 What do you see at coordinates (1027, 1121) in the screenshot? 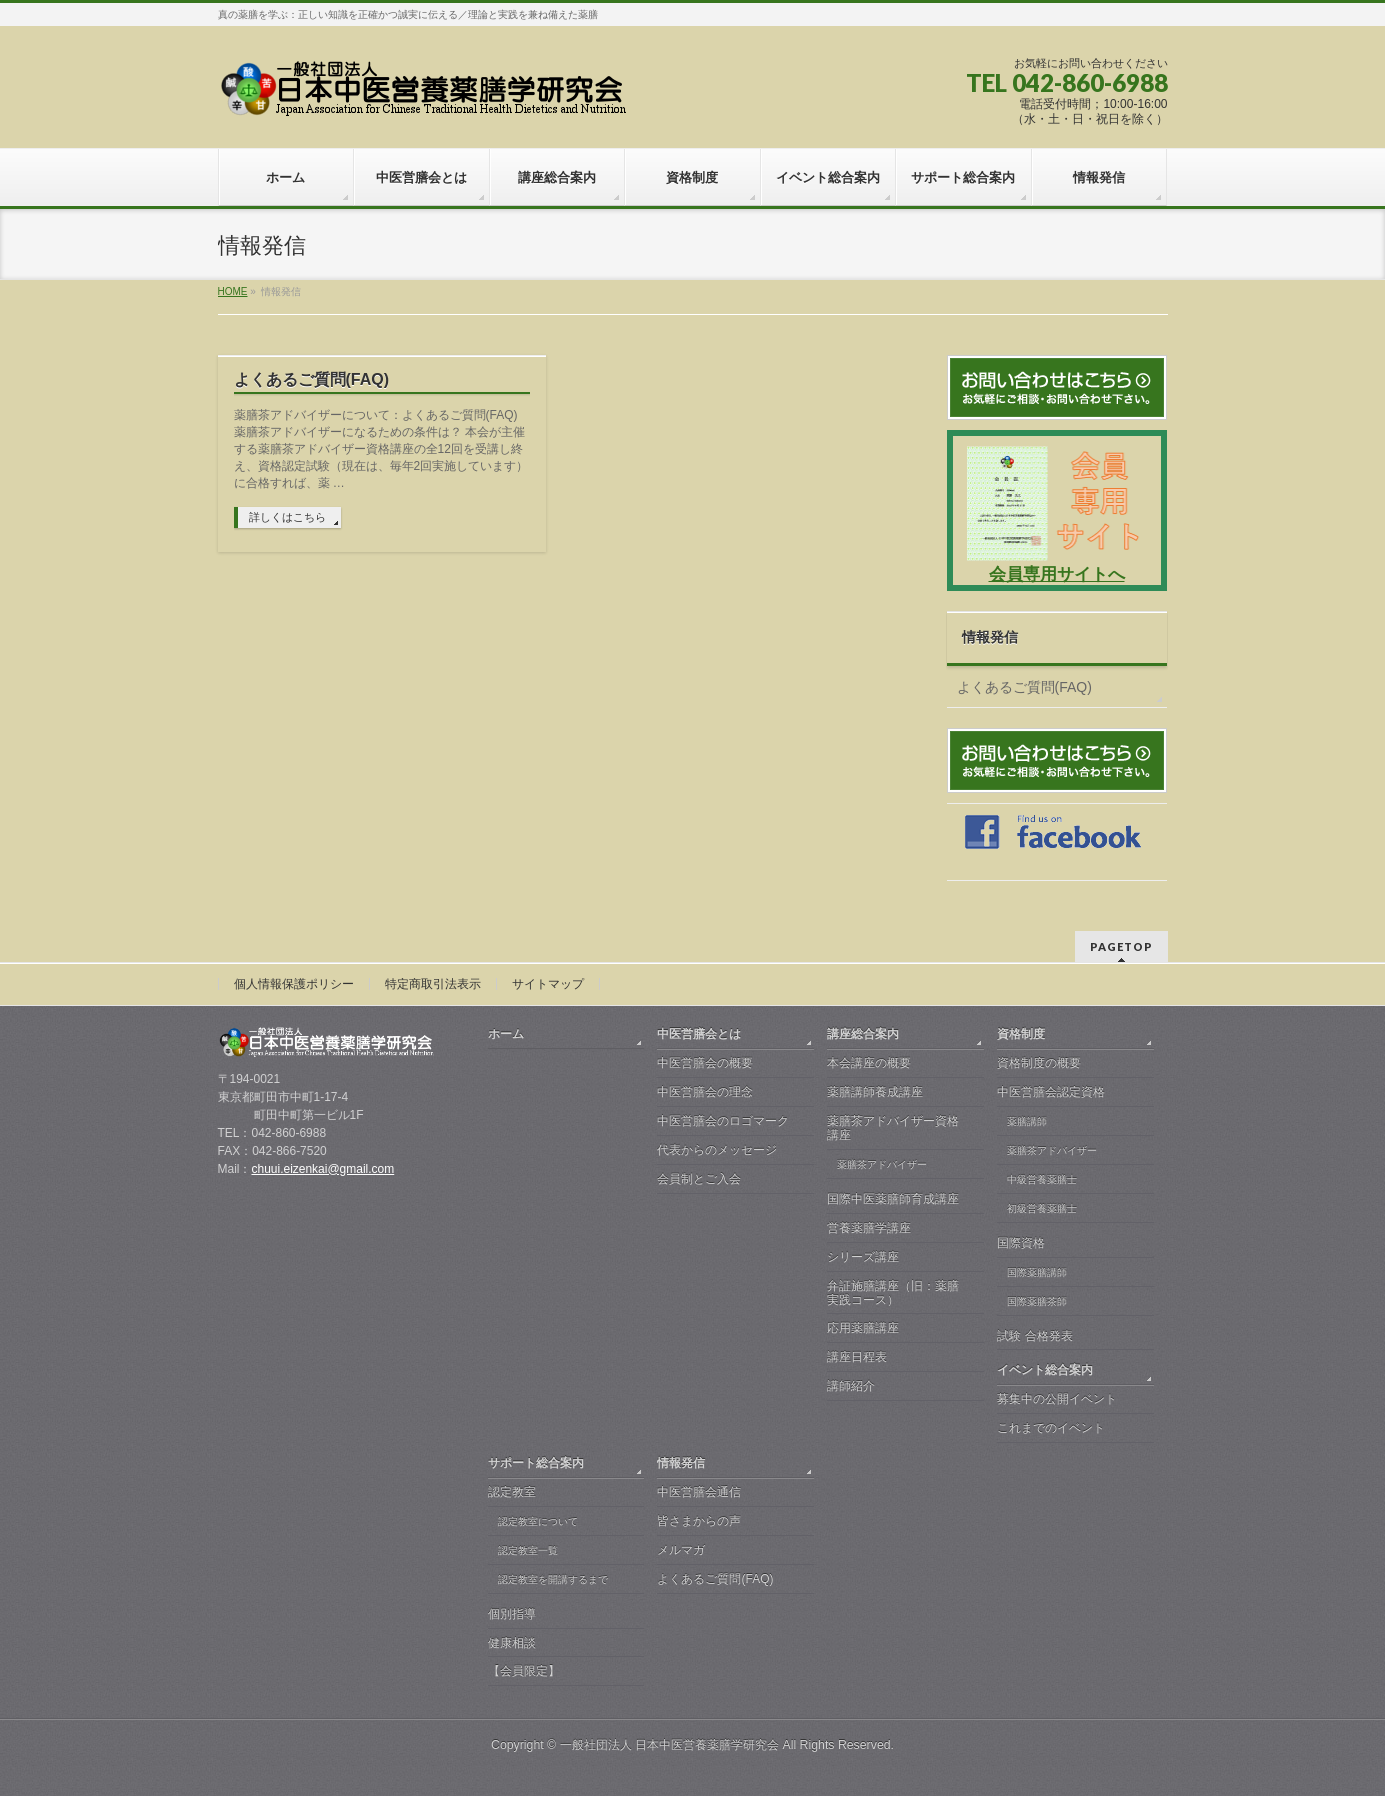
I see `薬膳講師` at bounding box center [1027, 1121].